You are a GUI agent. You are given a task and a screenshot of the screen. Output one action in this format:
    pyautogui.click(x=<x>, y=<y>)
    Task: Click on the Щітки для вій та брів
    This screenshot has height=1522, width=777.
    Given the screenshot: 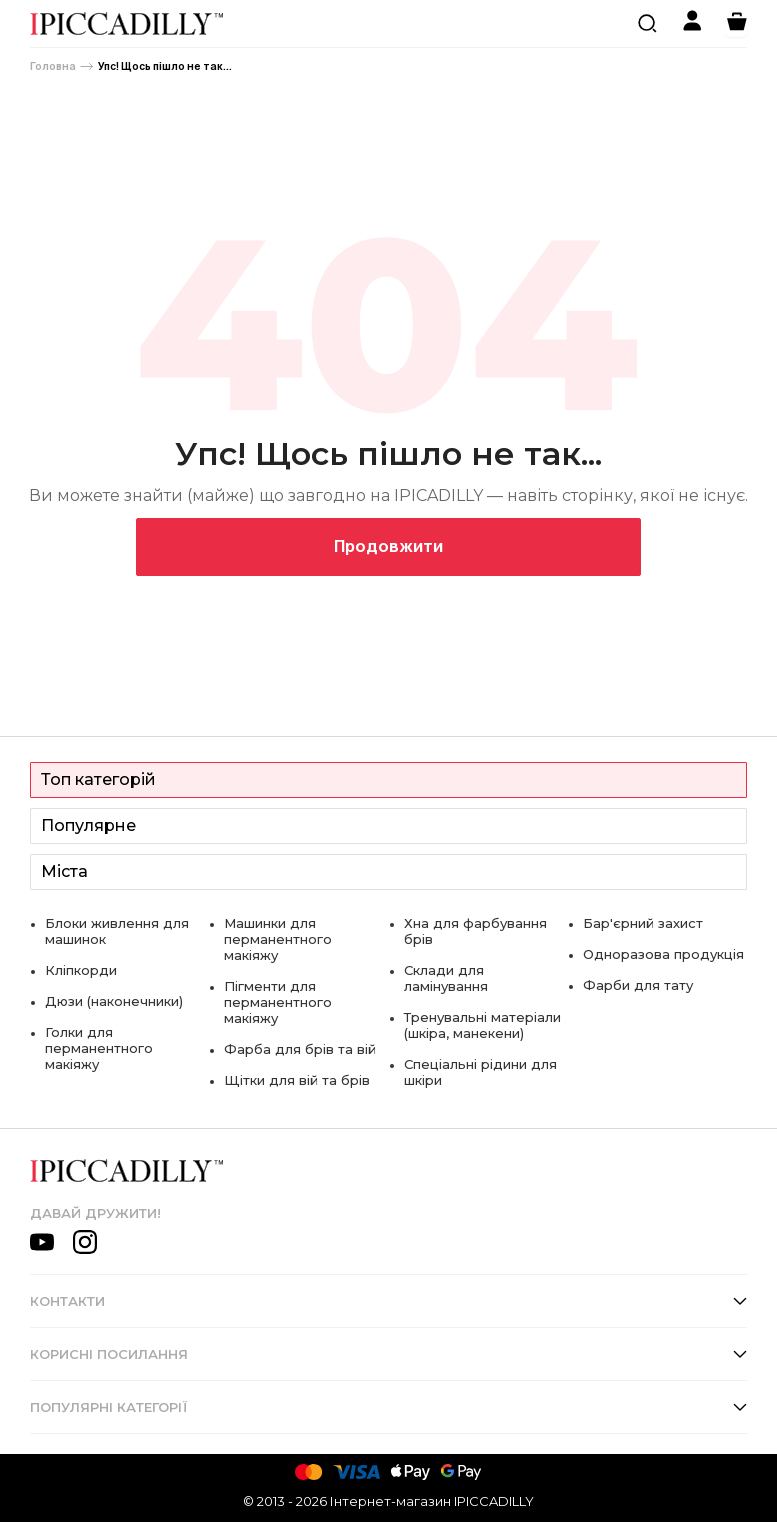 What is the action you would take?
    pyautogui.click(x=297, y=1080)
    